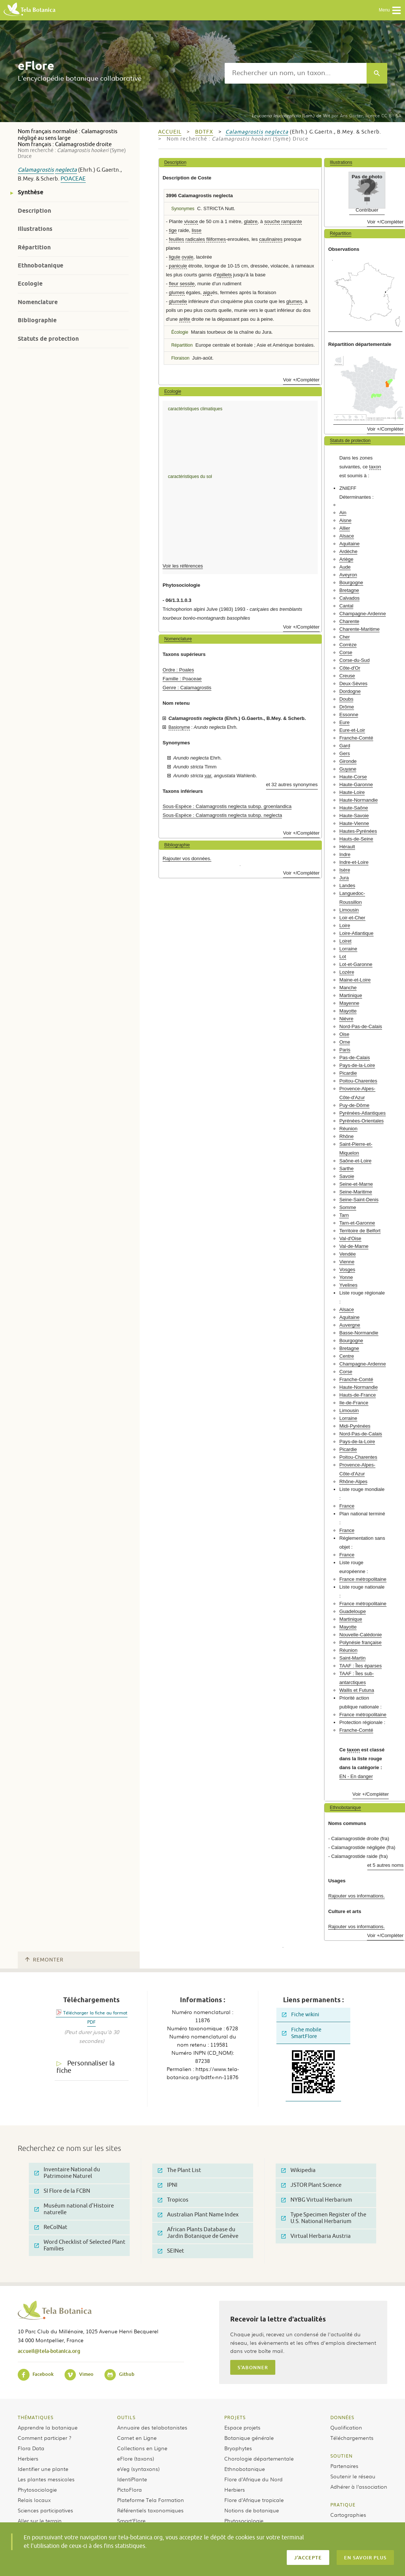 Image resolution: width=405 pixels, height=2576 pixels. What do you see at coordinates (238, 2448) in the screenshot?
I see `Bryophytes` at bounding box center [238, 2448].